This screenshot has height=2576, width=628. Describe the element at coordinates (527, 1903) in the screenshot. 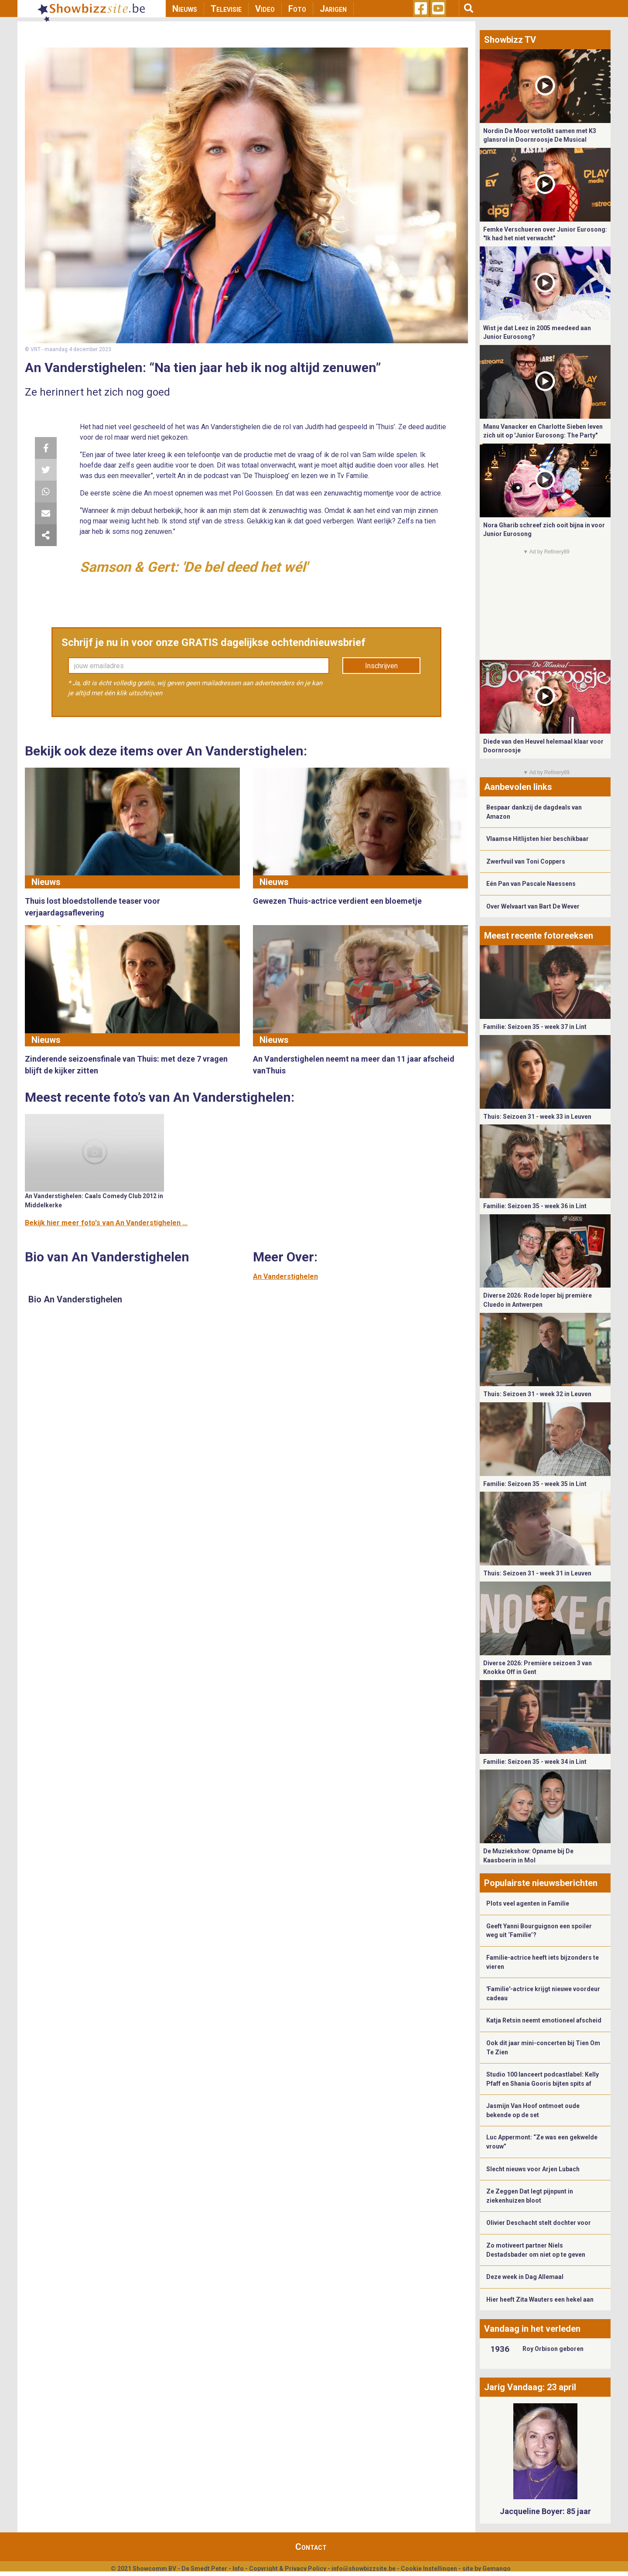

I see `Plots veel agenten in Familie` at that location.